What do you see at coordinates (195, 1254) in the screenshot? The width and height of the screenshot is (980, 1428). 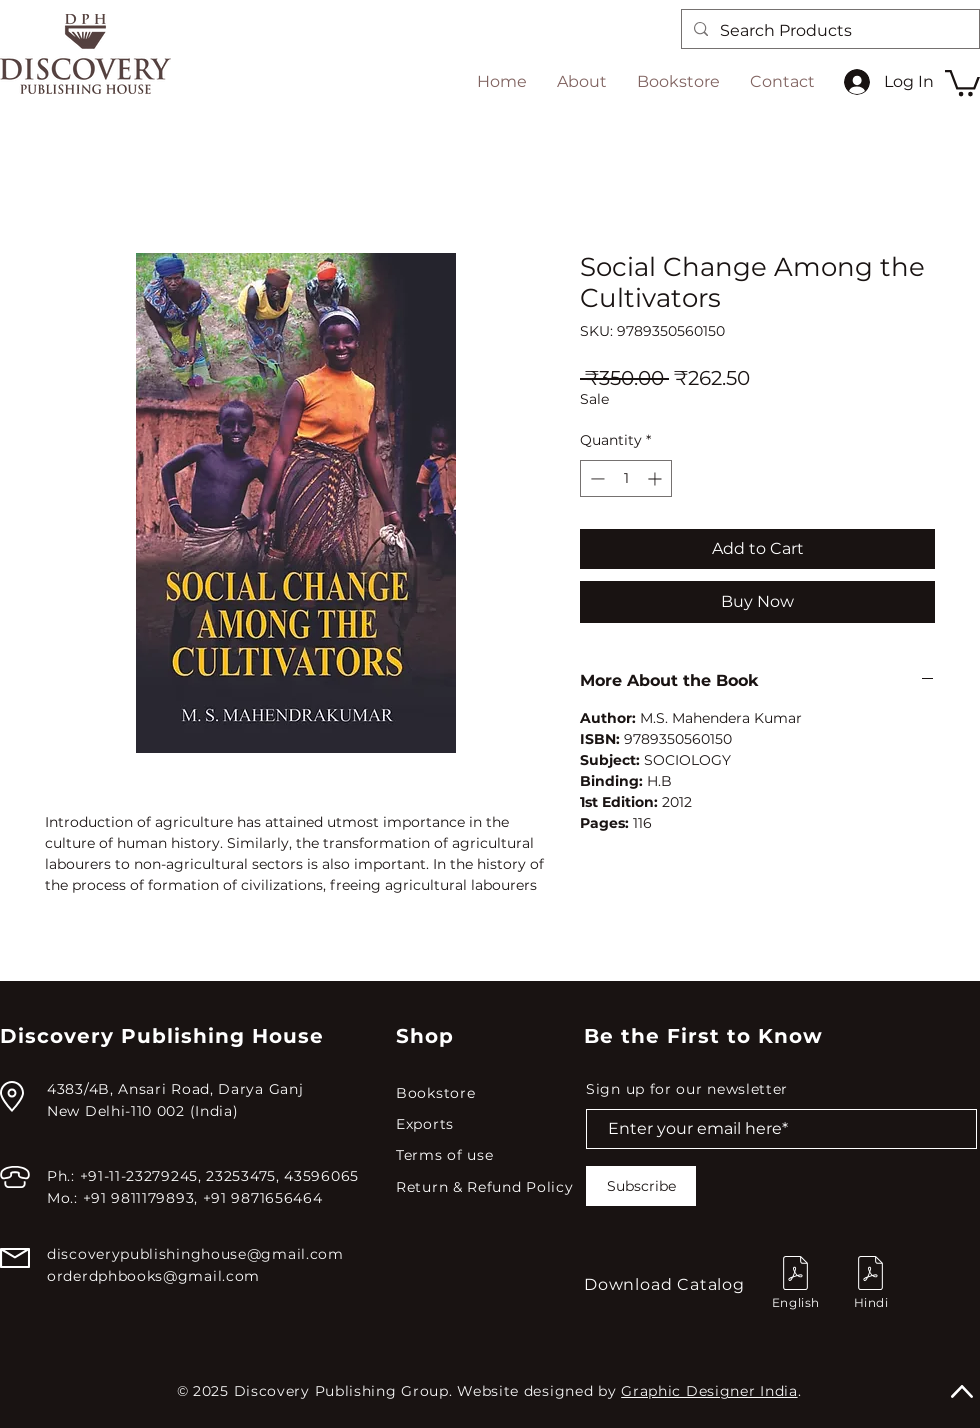 I see `discoverypublishinghouse@gmail.com` at bounding box center [195, 1254].